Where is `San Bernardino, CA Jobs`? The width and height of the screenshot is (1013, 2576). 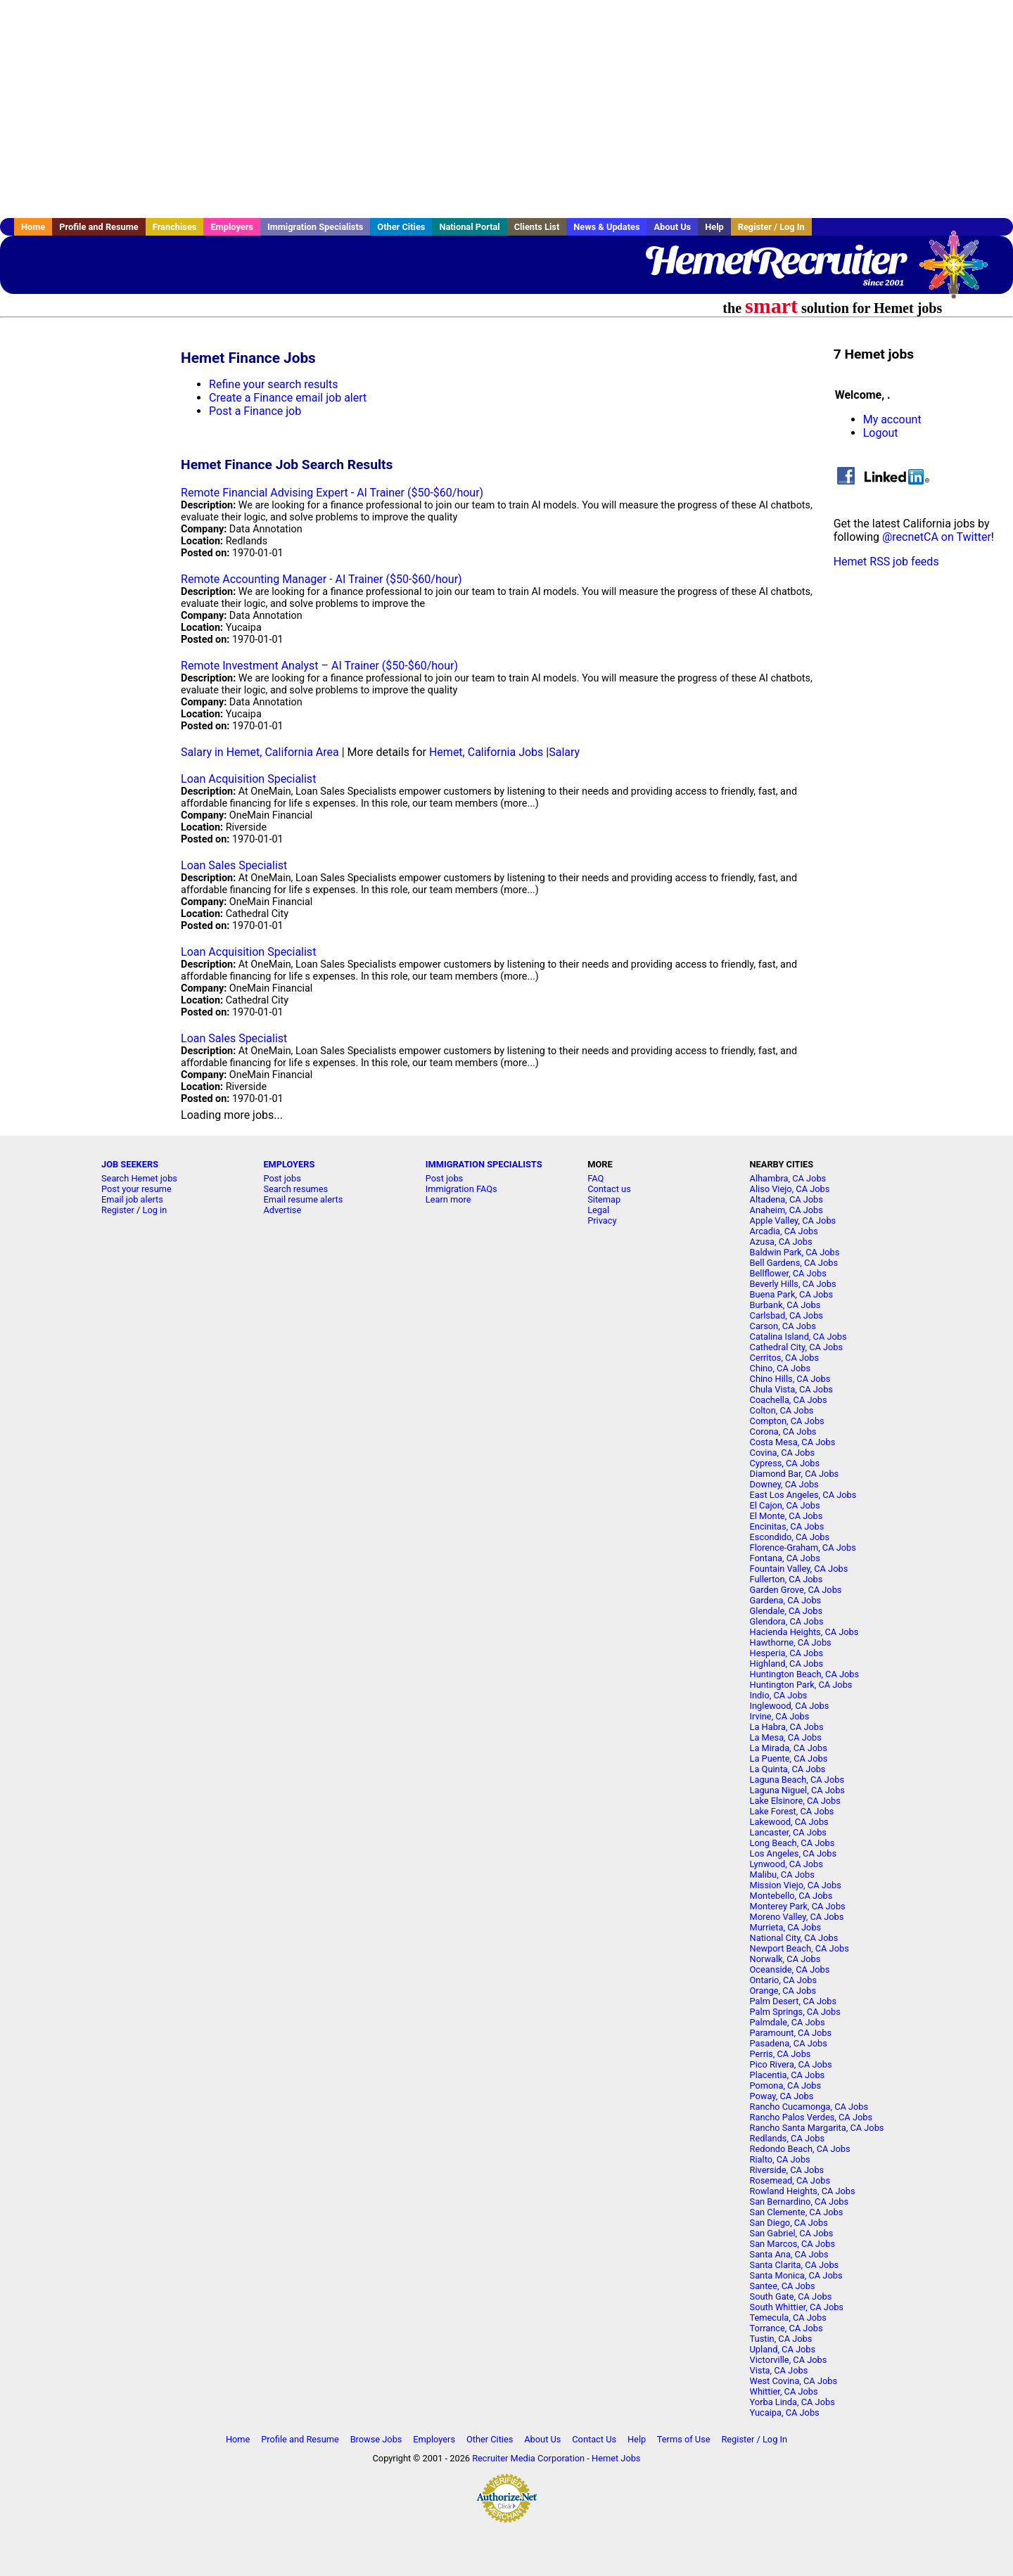
San Bernardino, CA Jobs is located at coordinates (799, 2201).